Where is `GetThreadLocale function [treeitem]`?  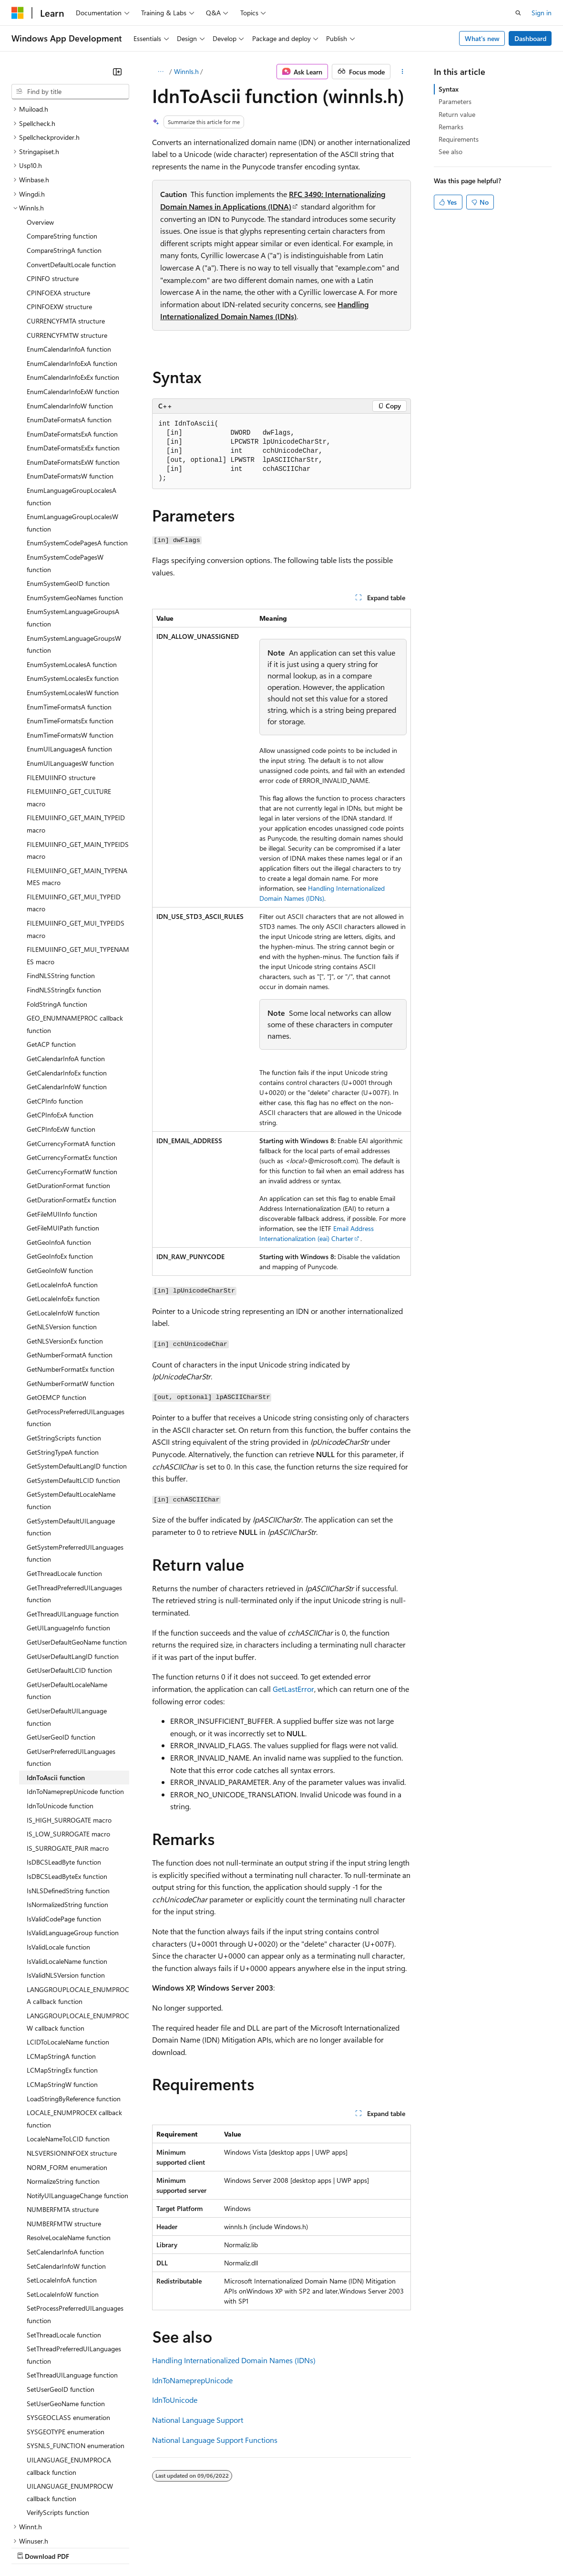 GetThreadLocale function [treeitem] is located at coordinates (64, 1490).